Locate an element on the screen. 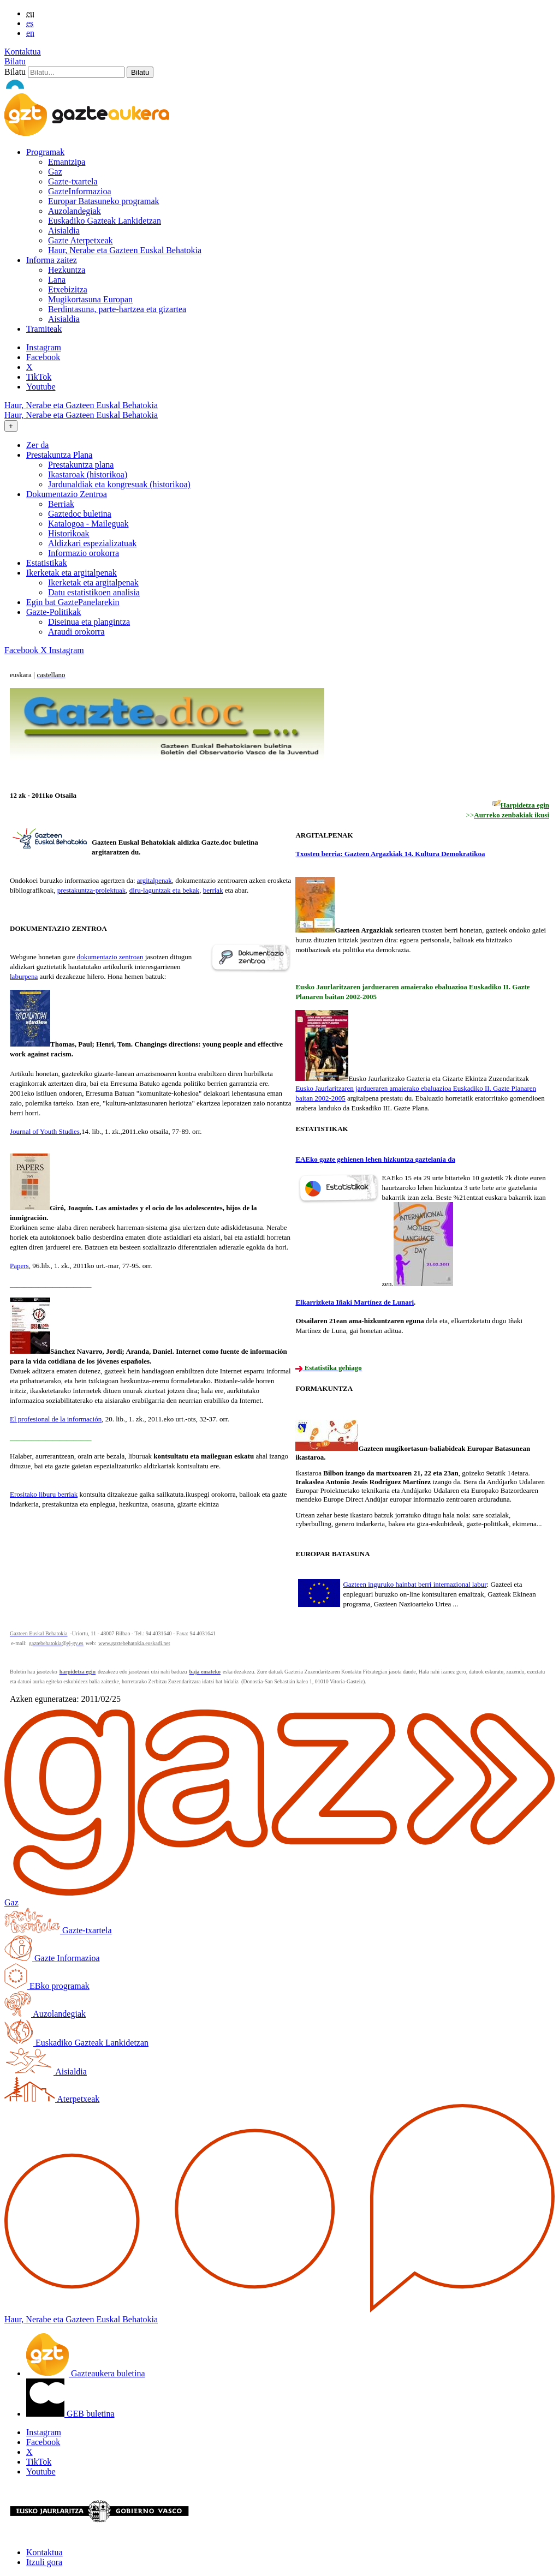  Prestakuntza plana is located at coordinates (81, 464).